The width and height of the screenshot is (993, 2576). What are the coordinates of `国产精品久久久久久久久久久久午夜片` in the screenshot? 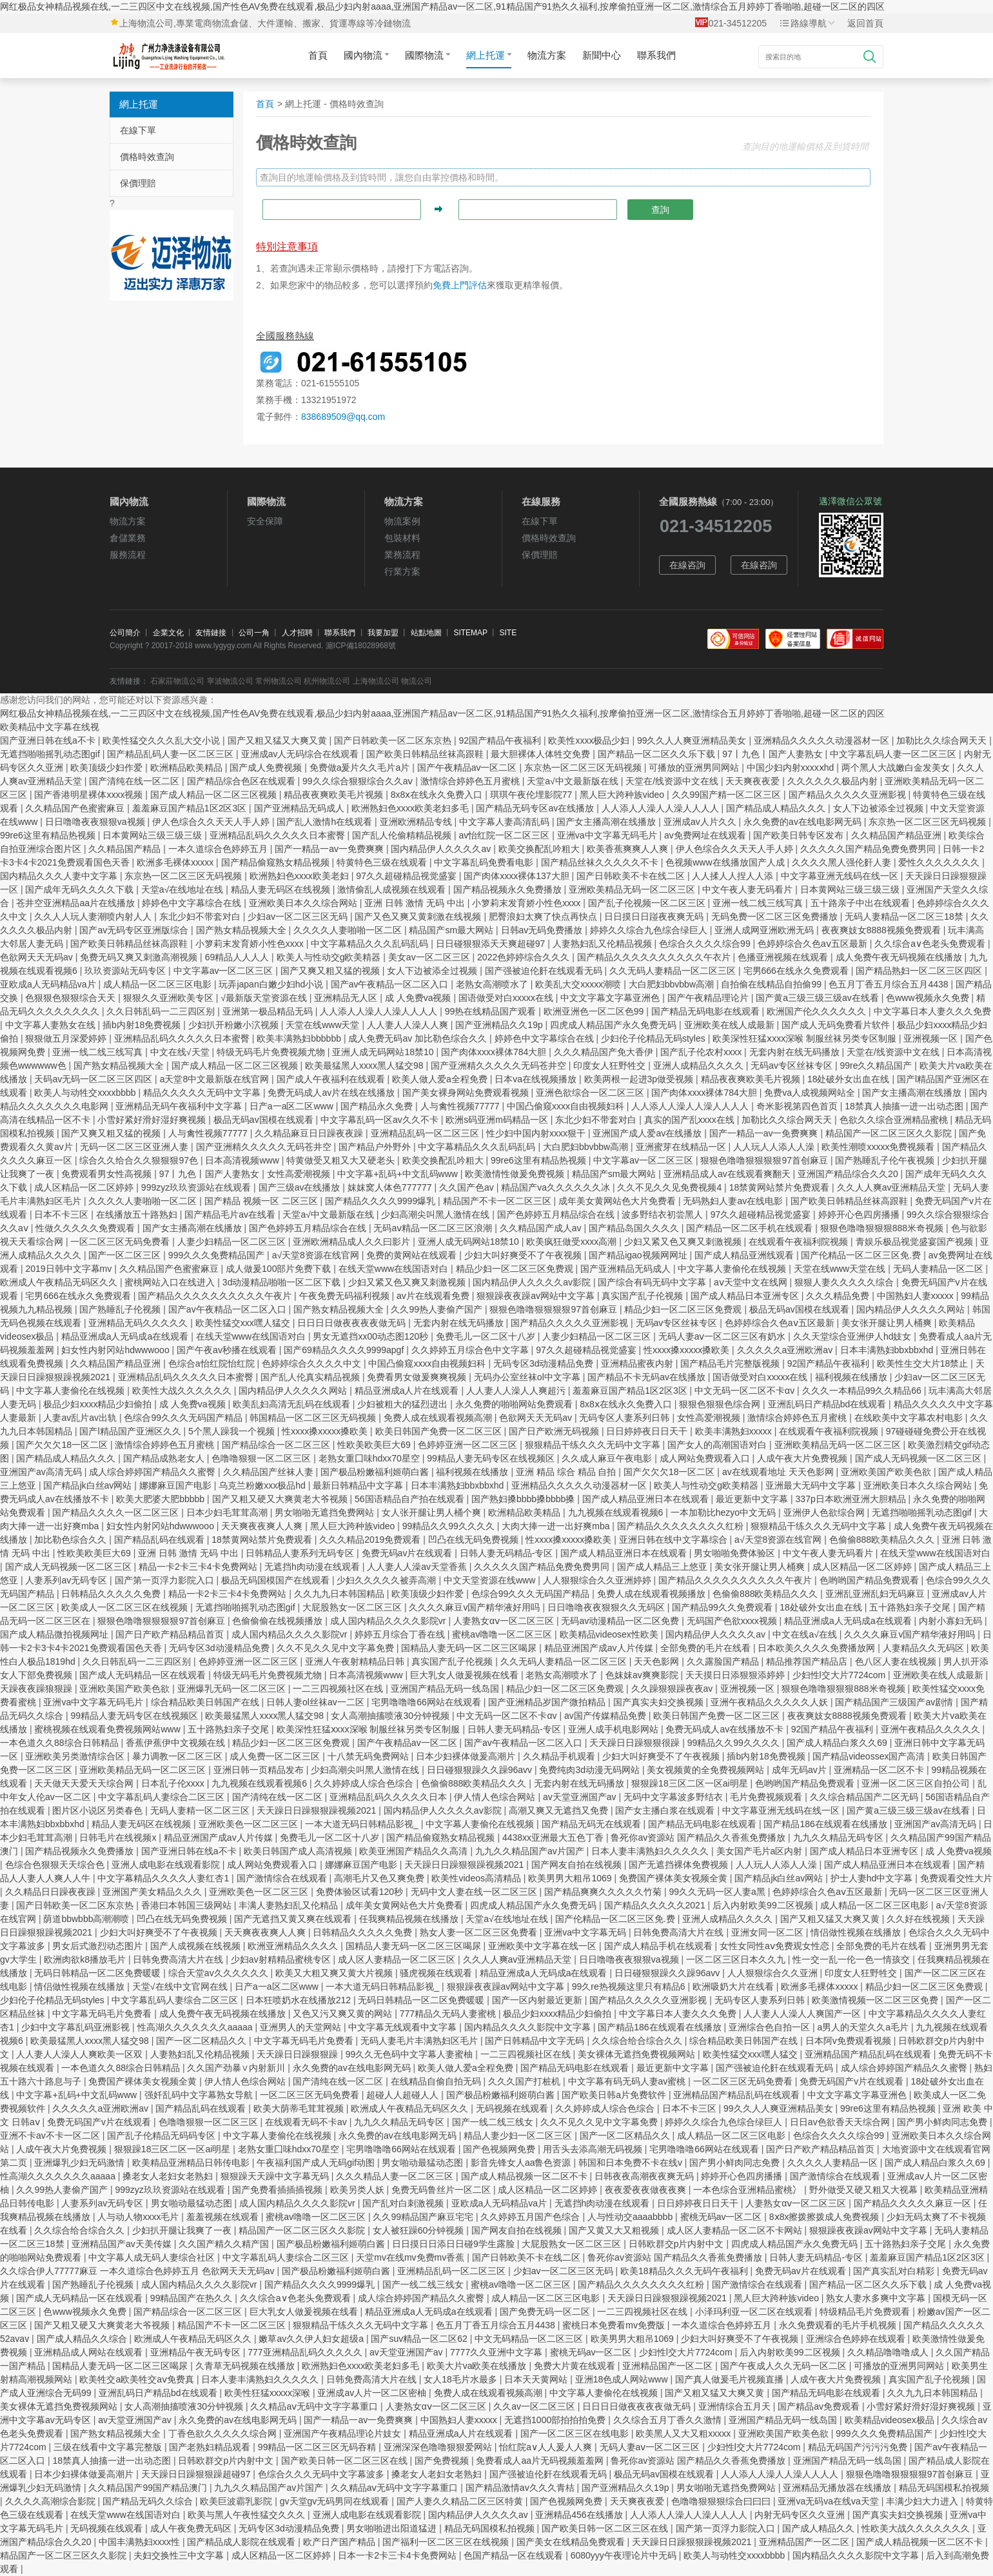 It's located at (216, 1296).